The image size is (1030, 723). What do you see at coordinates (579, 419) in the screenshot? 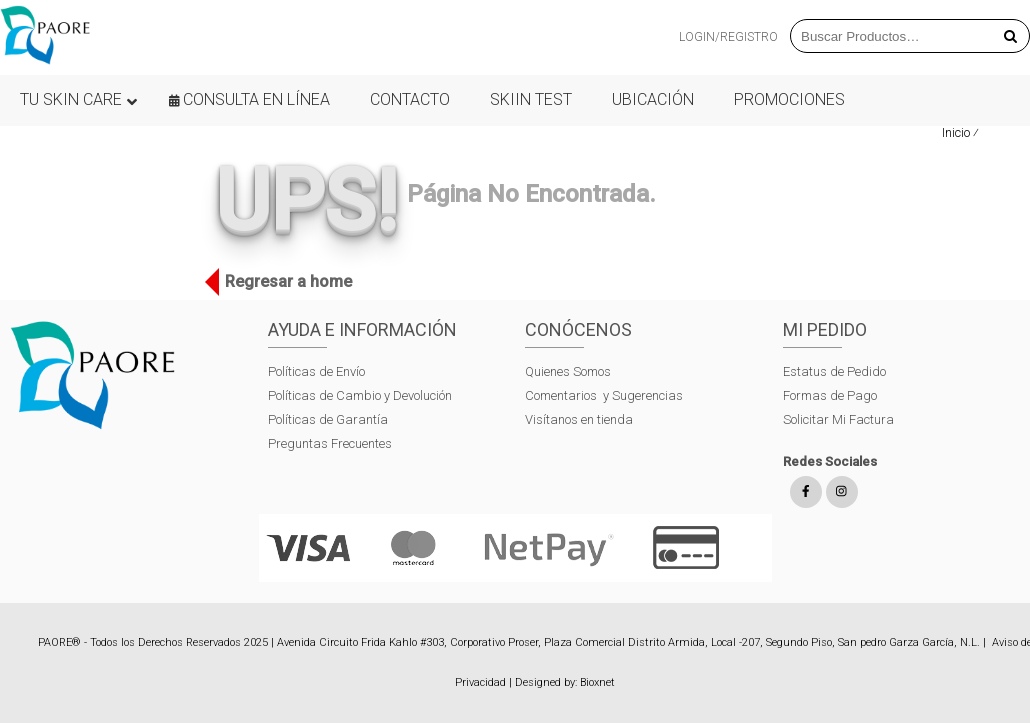
I see `Visítanos en tienda` at bounding box center [579, 419].